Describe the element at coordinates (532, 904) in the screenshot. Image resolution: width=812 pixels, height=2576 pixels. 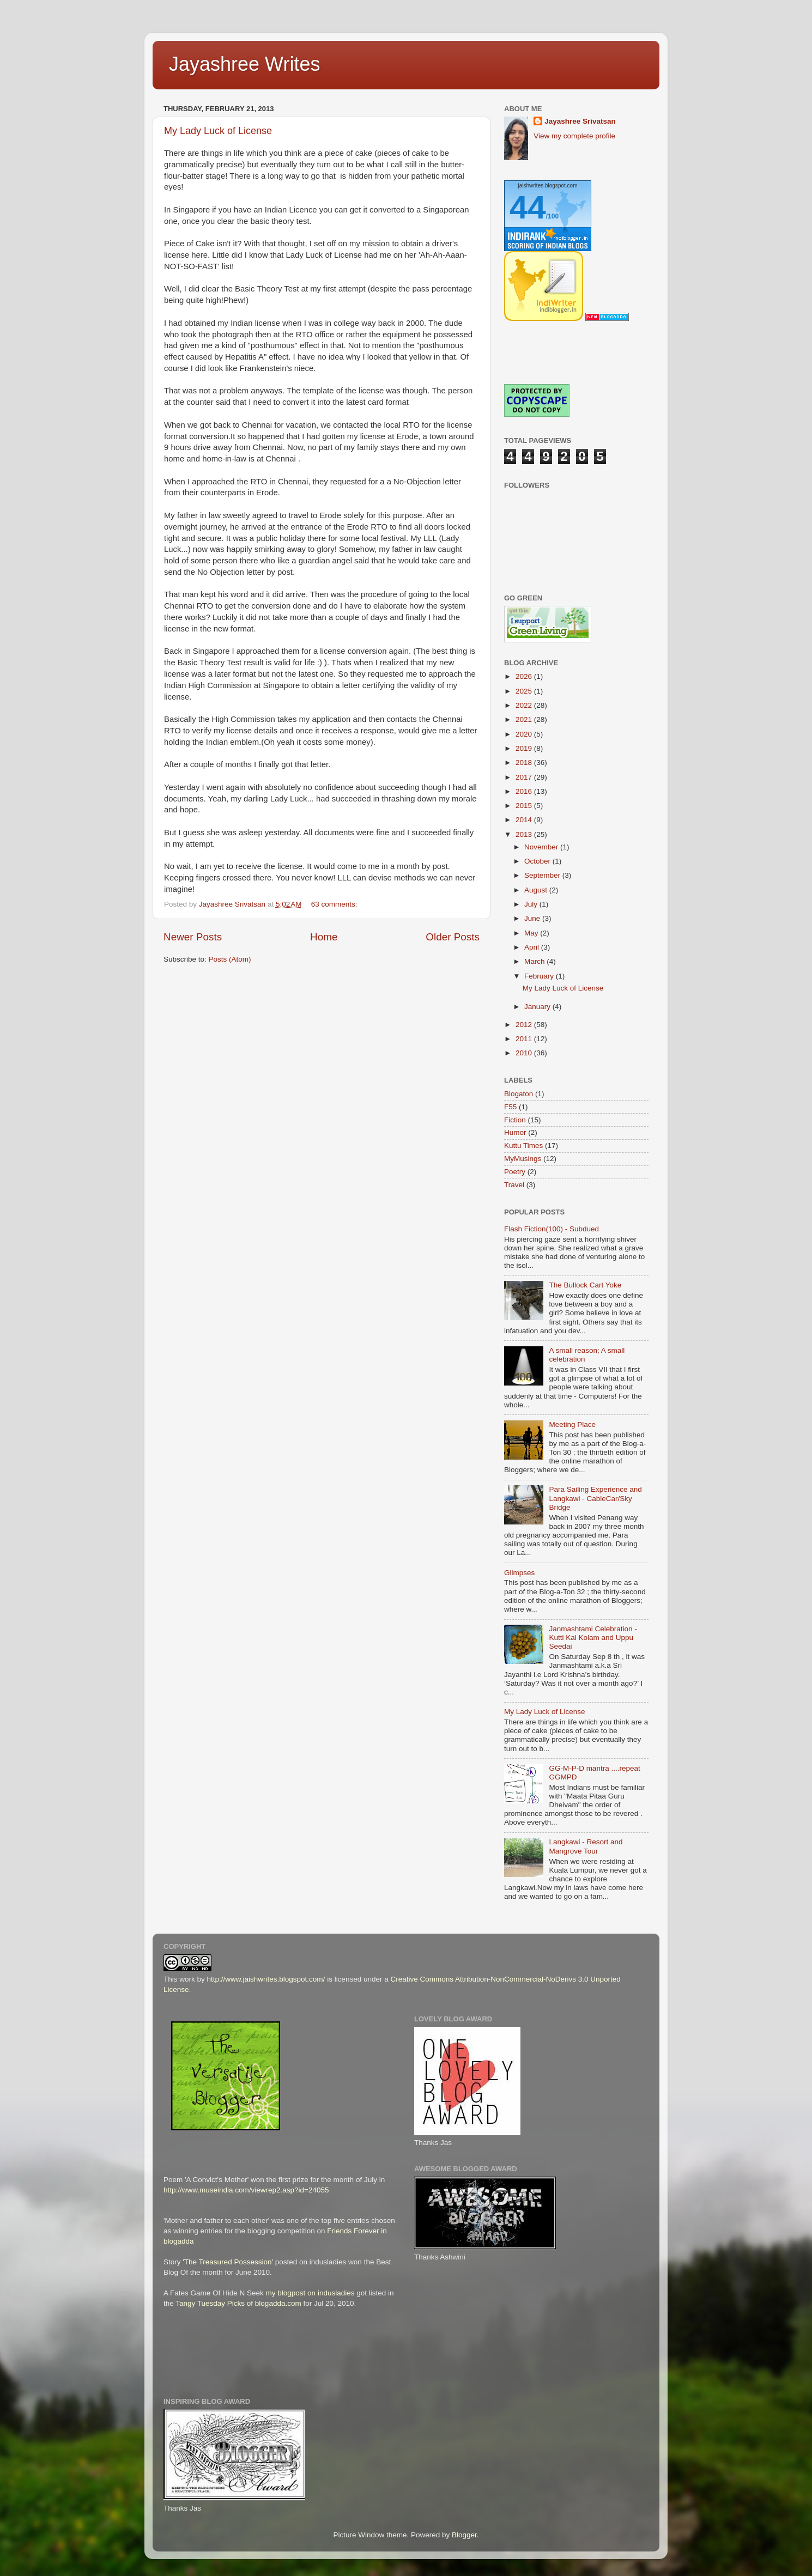
I see `July` at that location.